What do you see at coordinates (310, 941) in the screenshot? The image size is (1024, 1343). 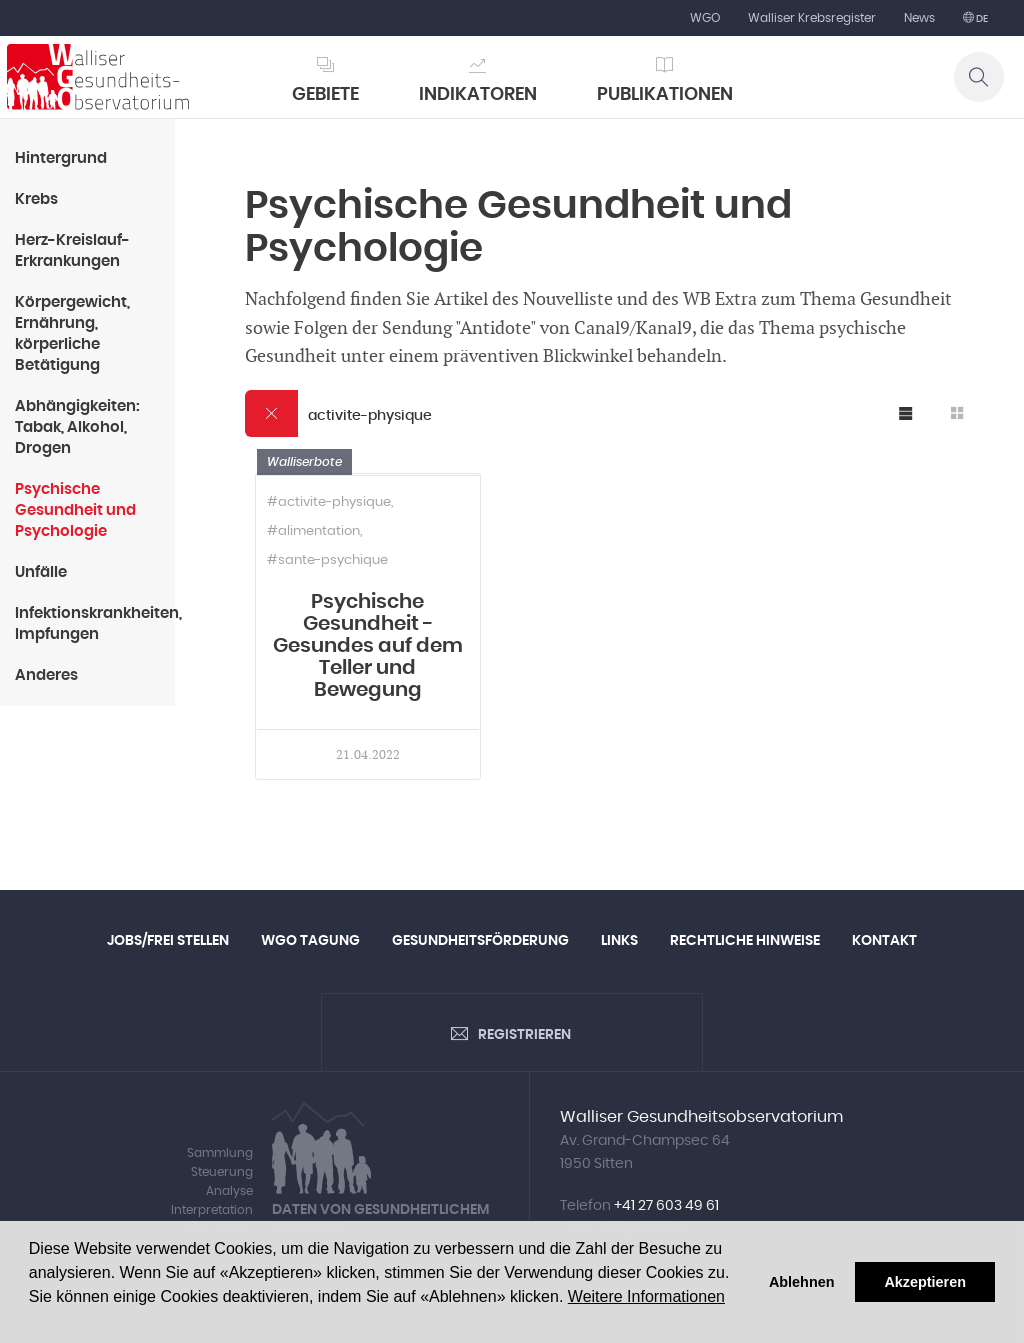 I see `WGO Tagung` at bounding box center [310, 941].